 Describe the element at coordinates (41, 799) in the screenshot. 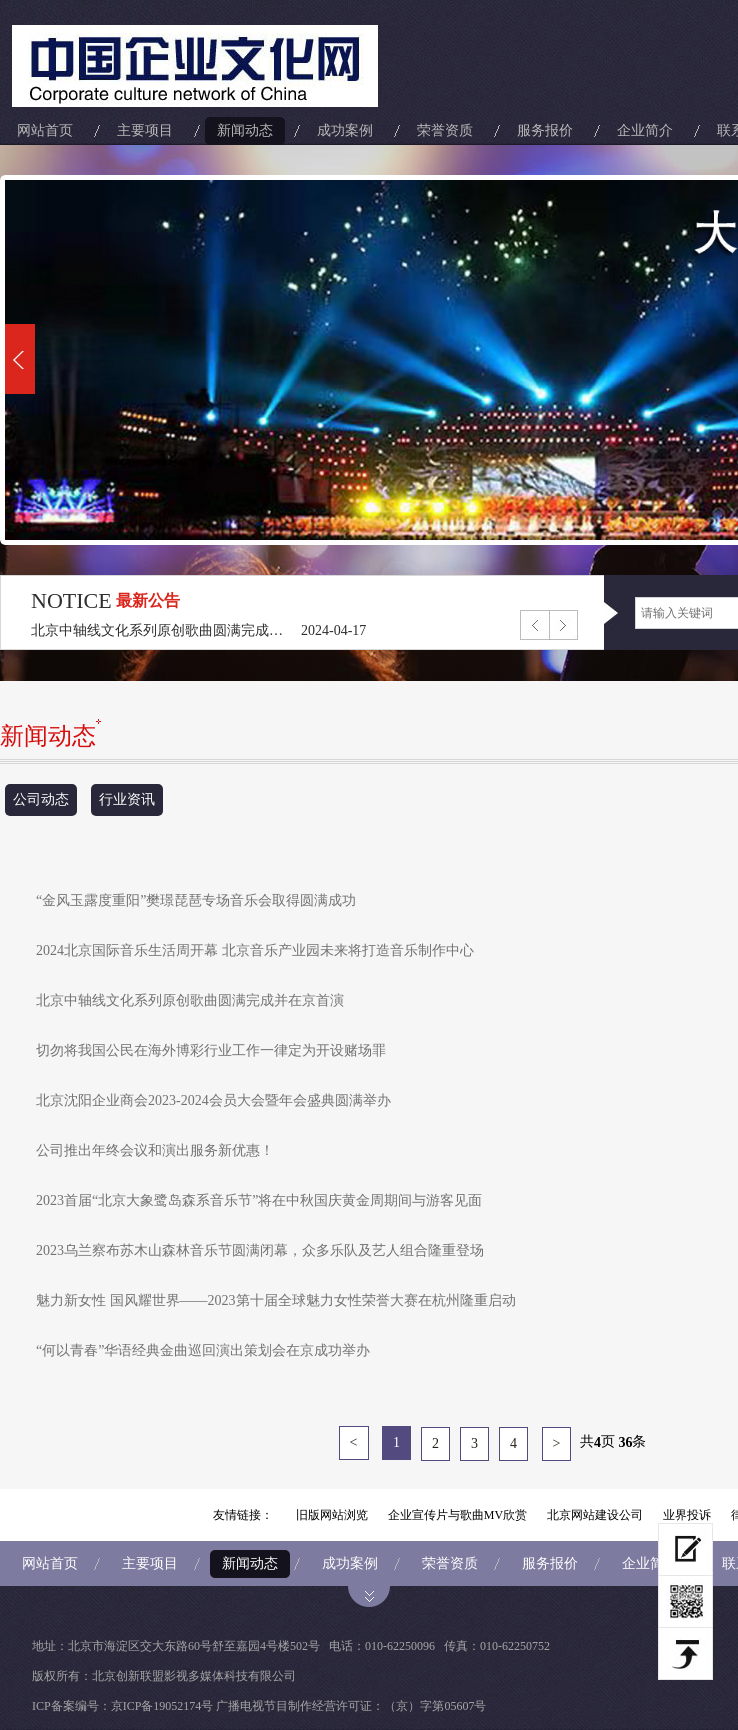

I see `公司动态` at that location.